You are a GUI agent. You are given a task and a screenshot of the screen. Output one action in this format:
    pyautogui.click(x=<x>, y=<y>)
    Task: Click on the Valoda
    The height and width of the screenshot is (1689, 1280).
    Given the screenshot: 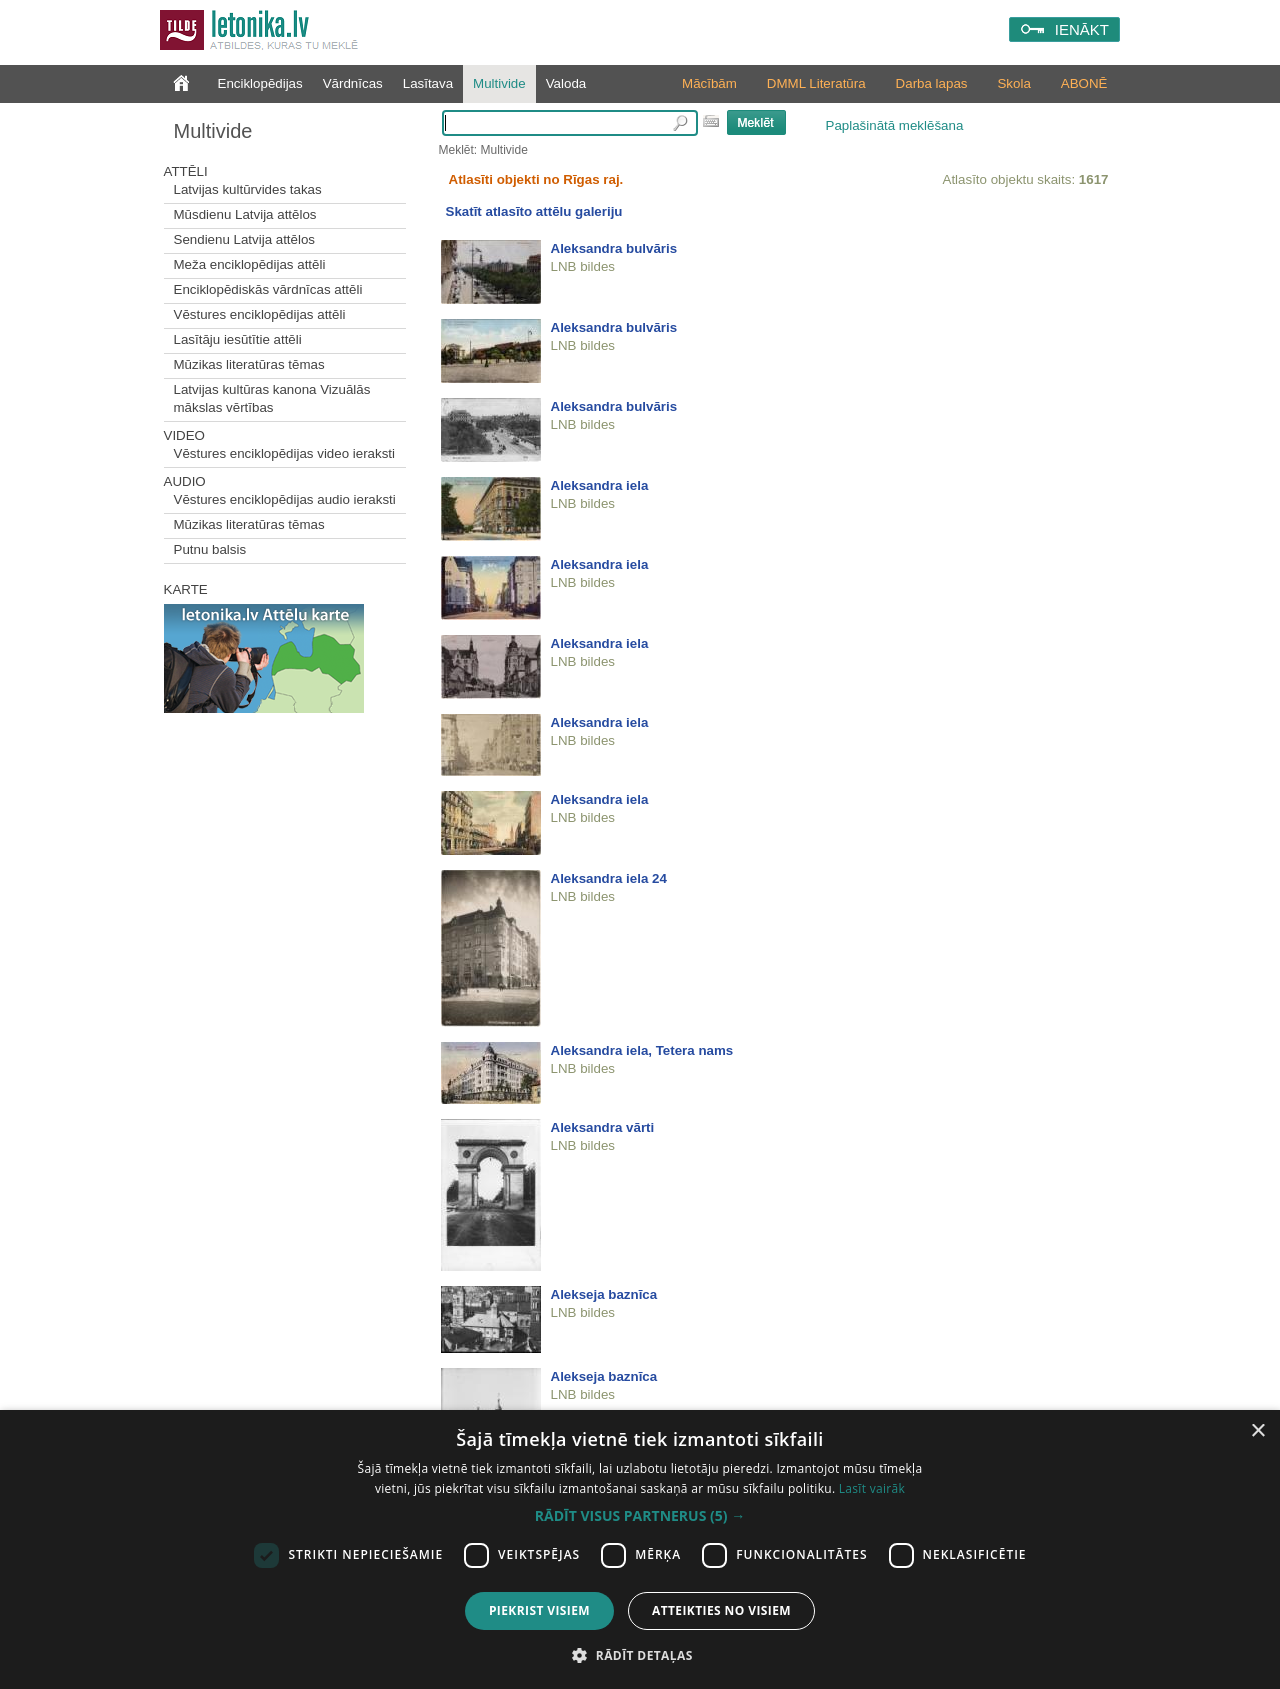 What is the action you would take?
    pyautogui.click(x=566, y=83)
    